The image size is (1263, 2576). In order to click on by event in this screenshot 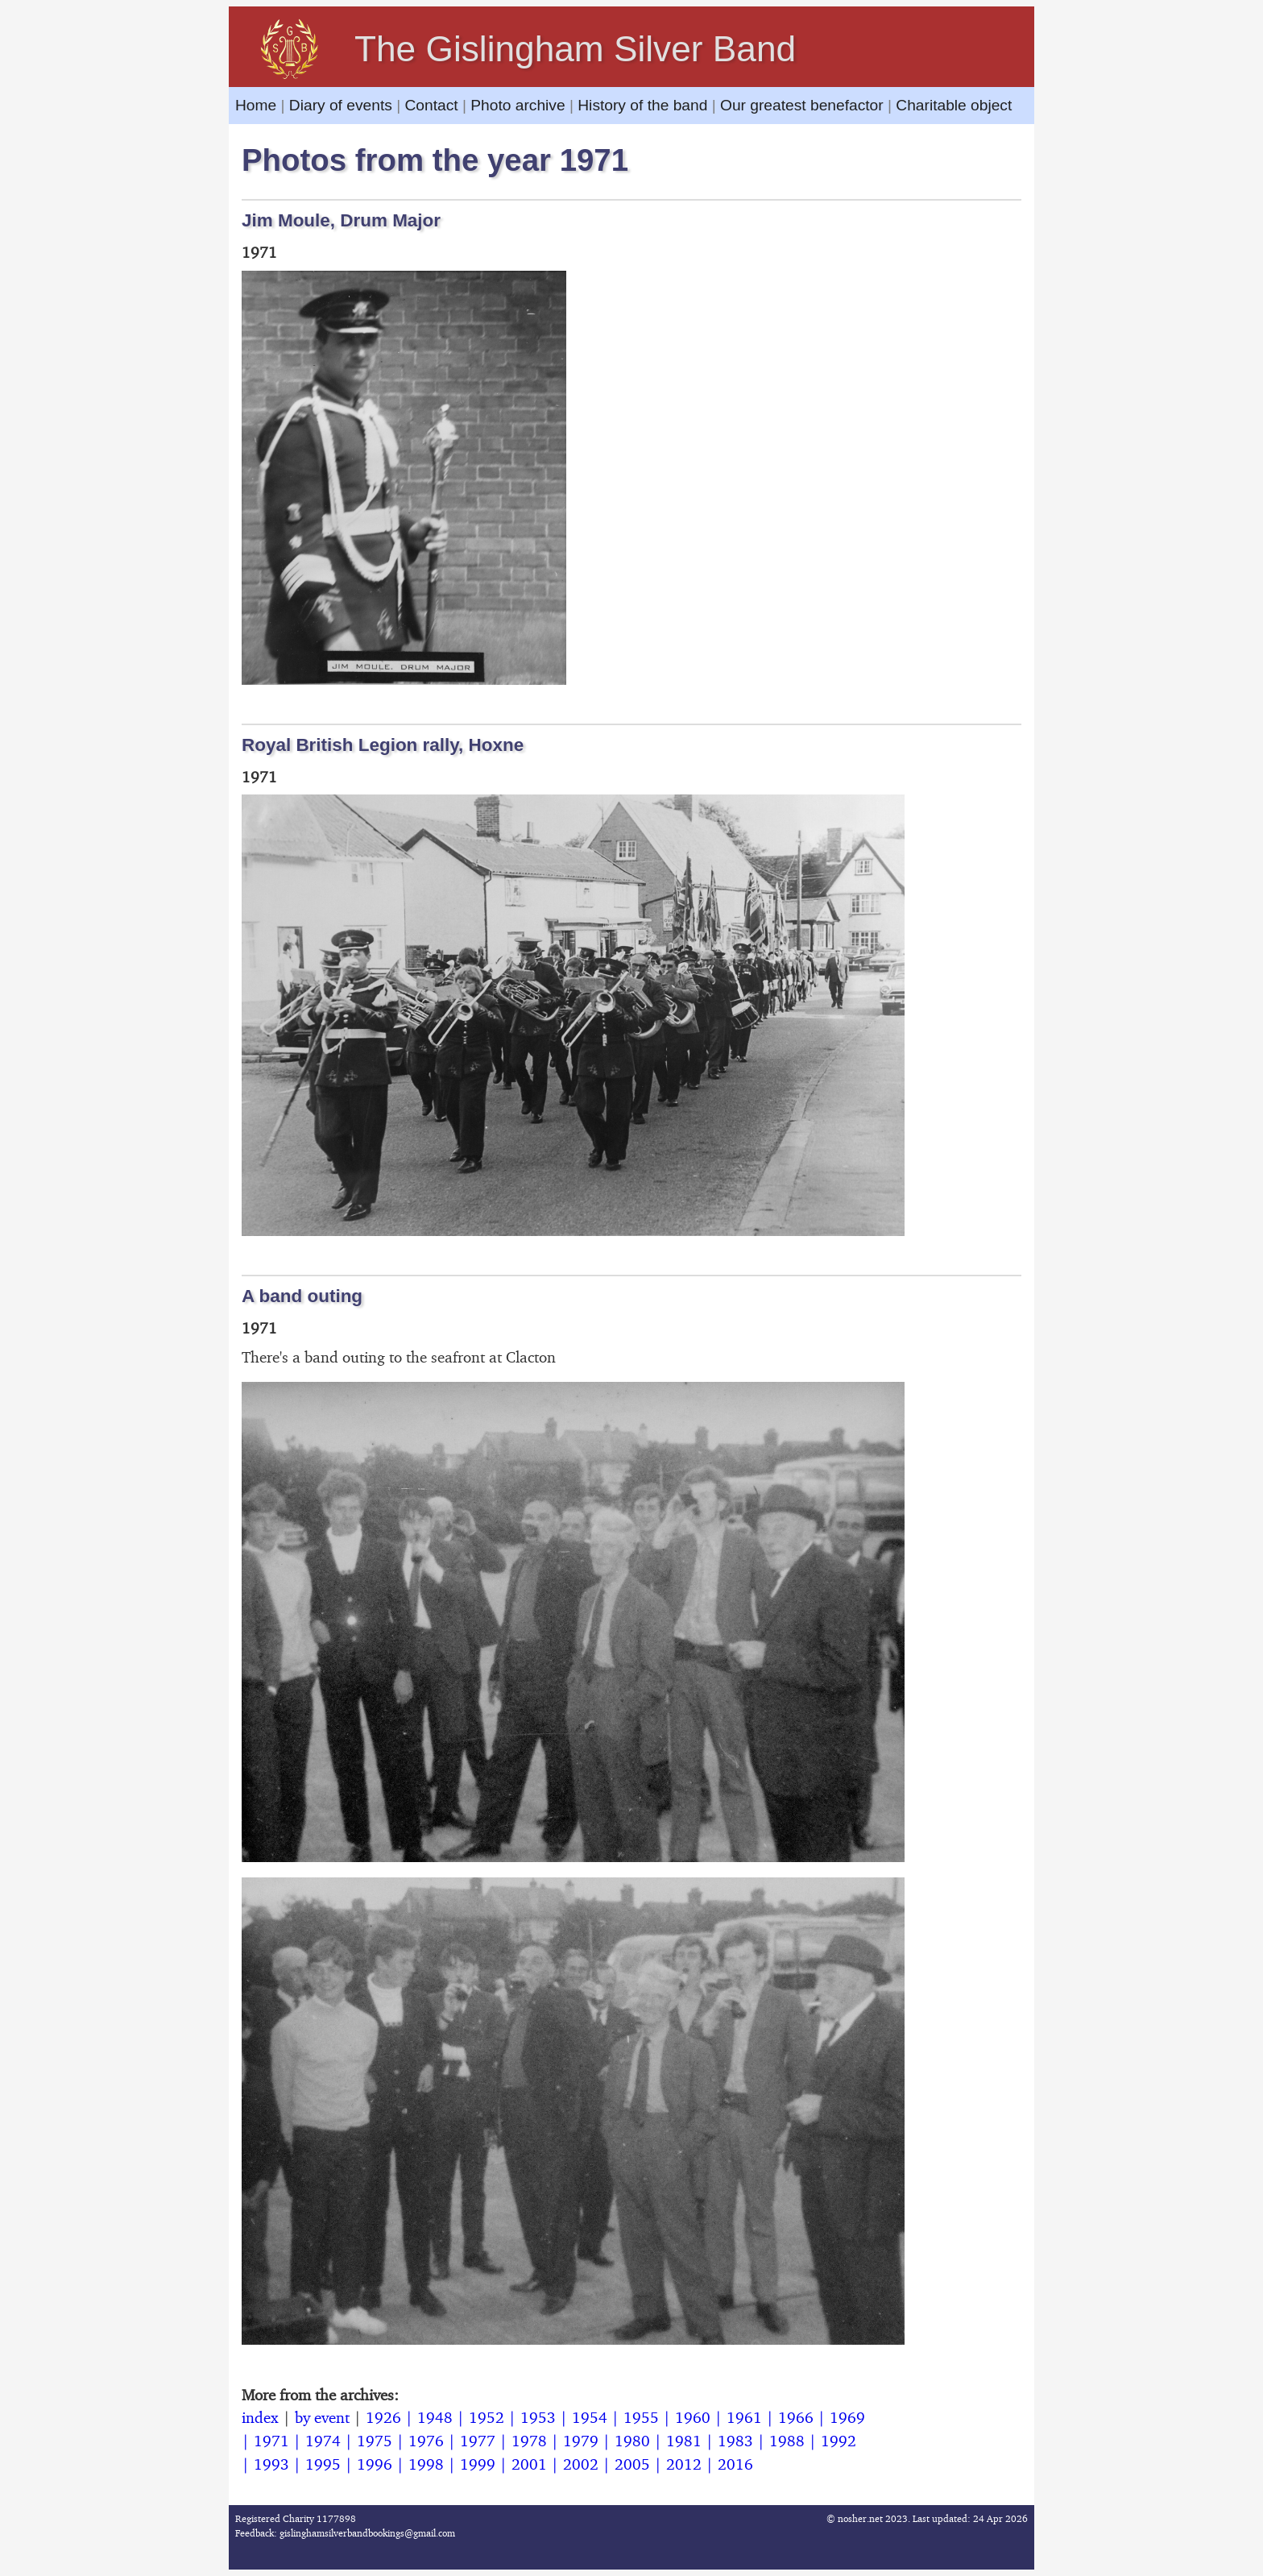, I will do `click(322, 2417)`.